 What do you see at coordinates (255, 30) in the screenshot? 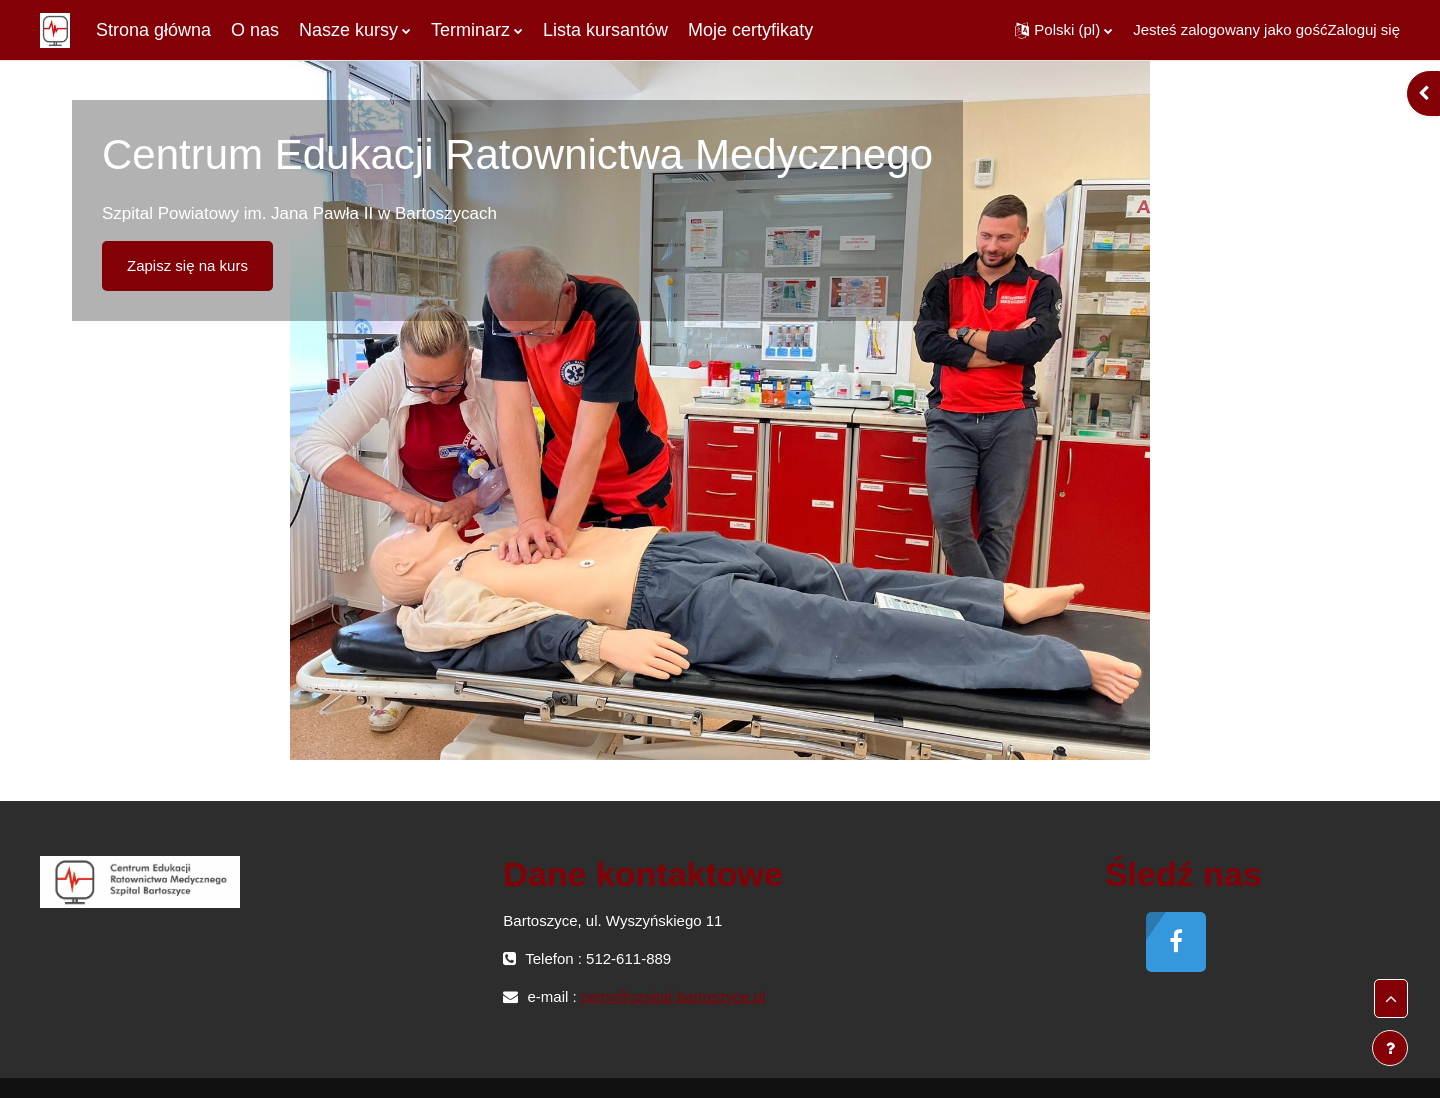
I see `O nas [menuitem]` at bounding box center [255, 30].